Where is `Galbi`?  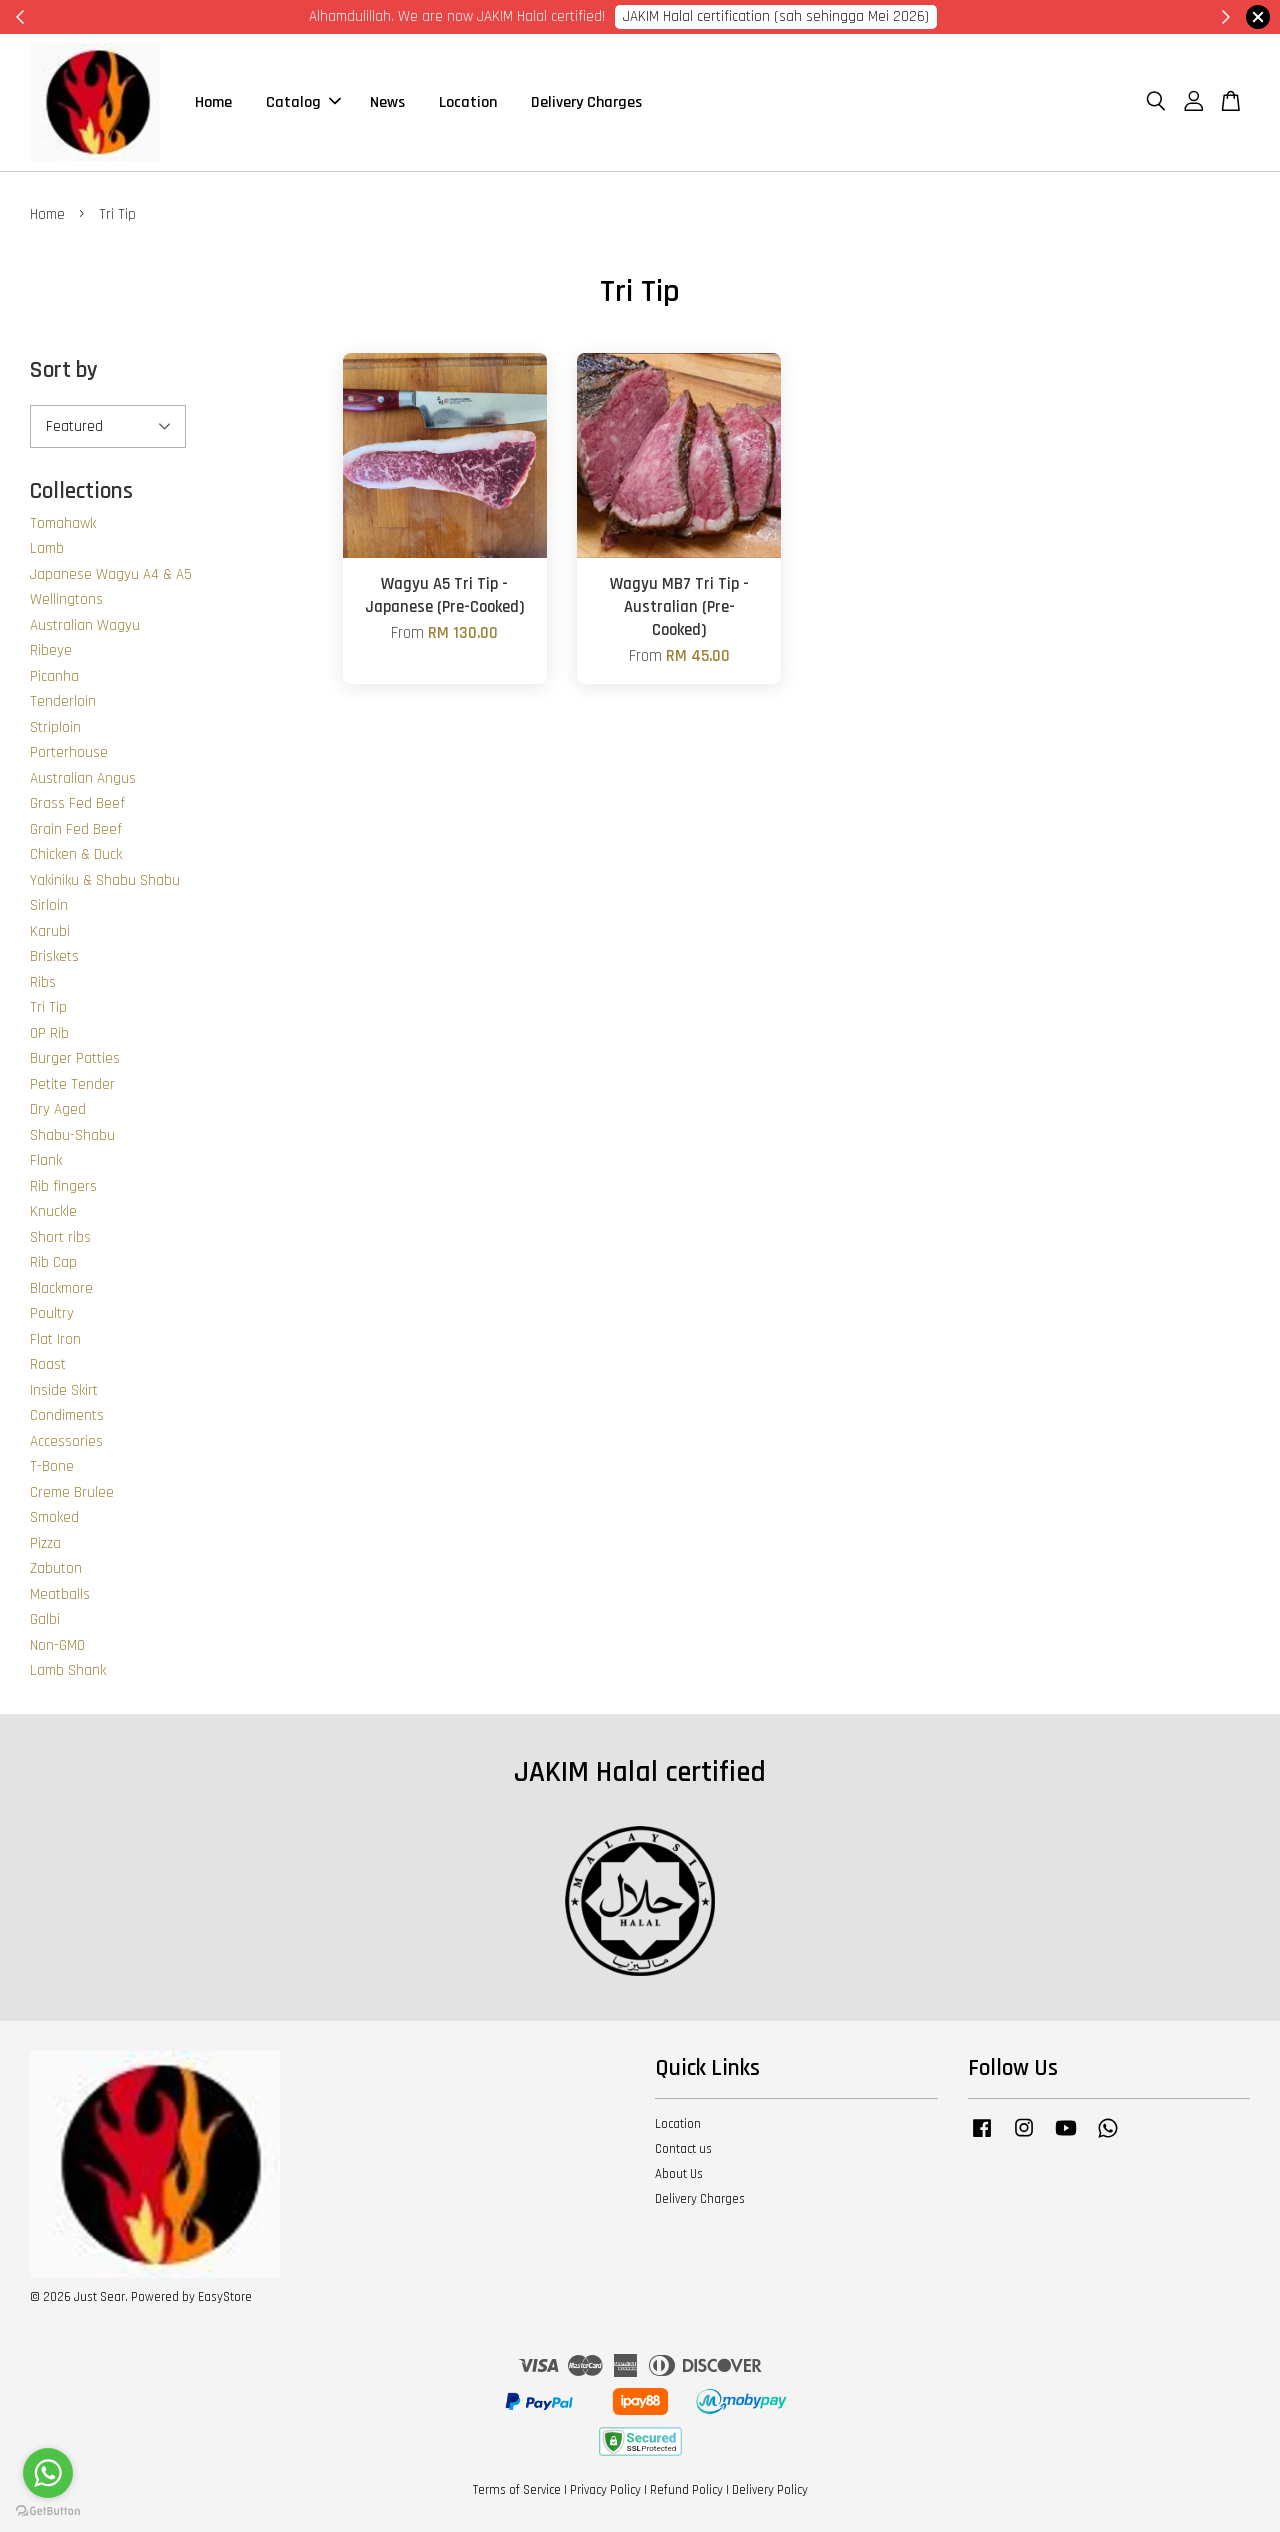
Galbi is located at coordinates (45, 1619).